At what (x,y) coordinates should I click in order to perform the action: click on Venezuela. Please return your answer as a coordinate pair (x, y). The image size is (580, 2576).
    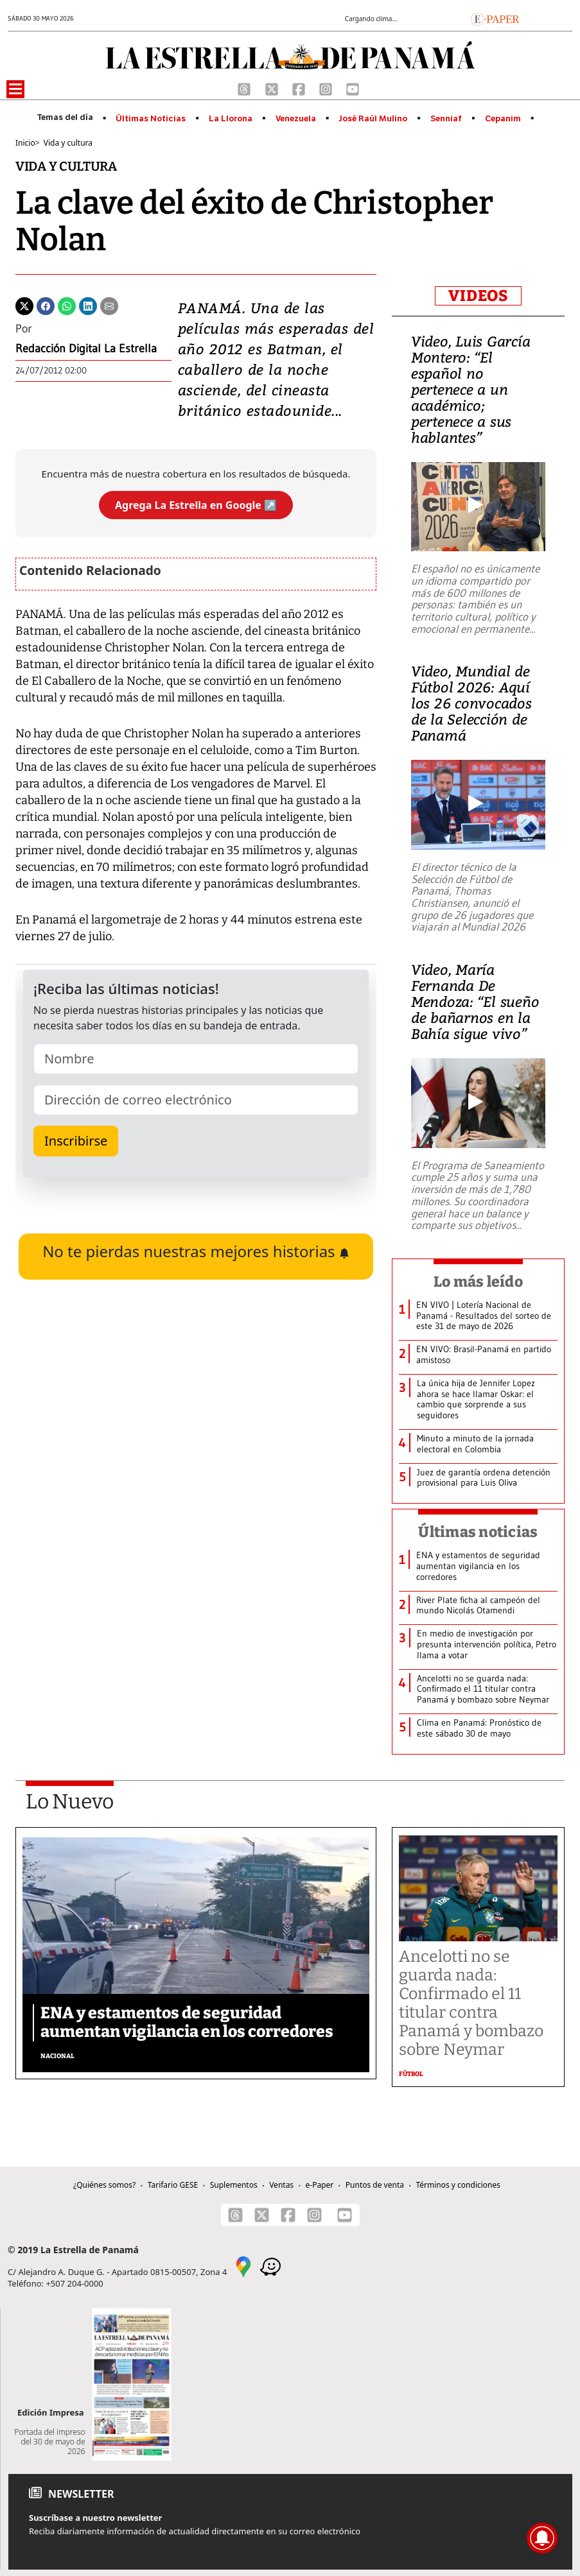
    Looking at the image, I should click on (296, 119).